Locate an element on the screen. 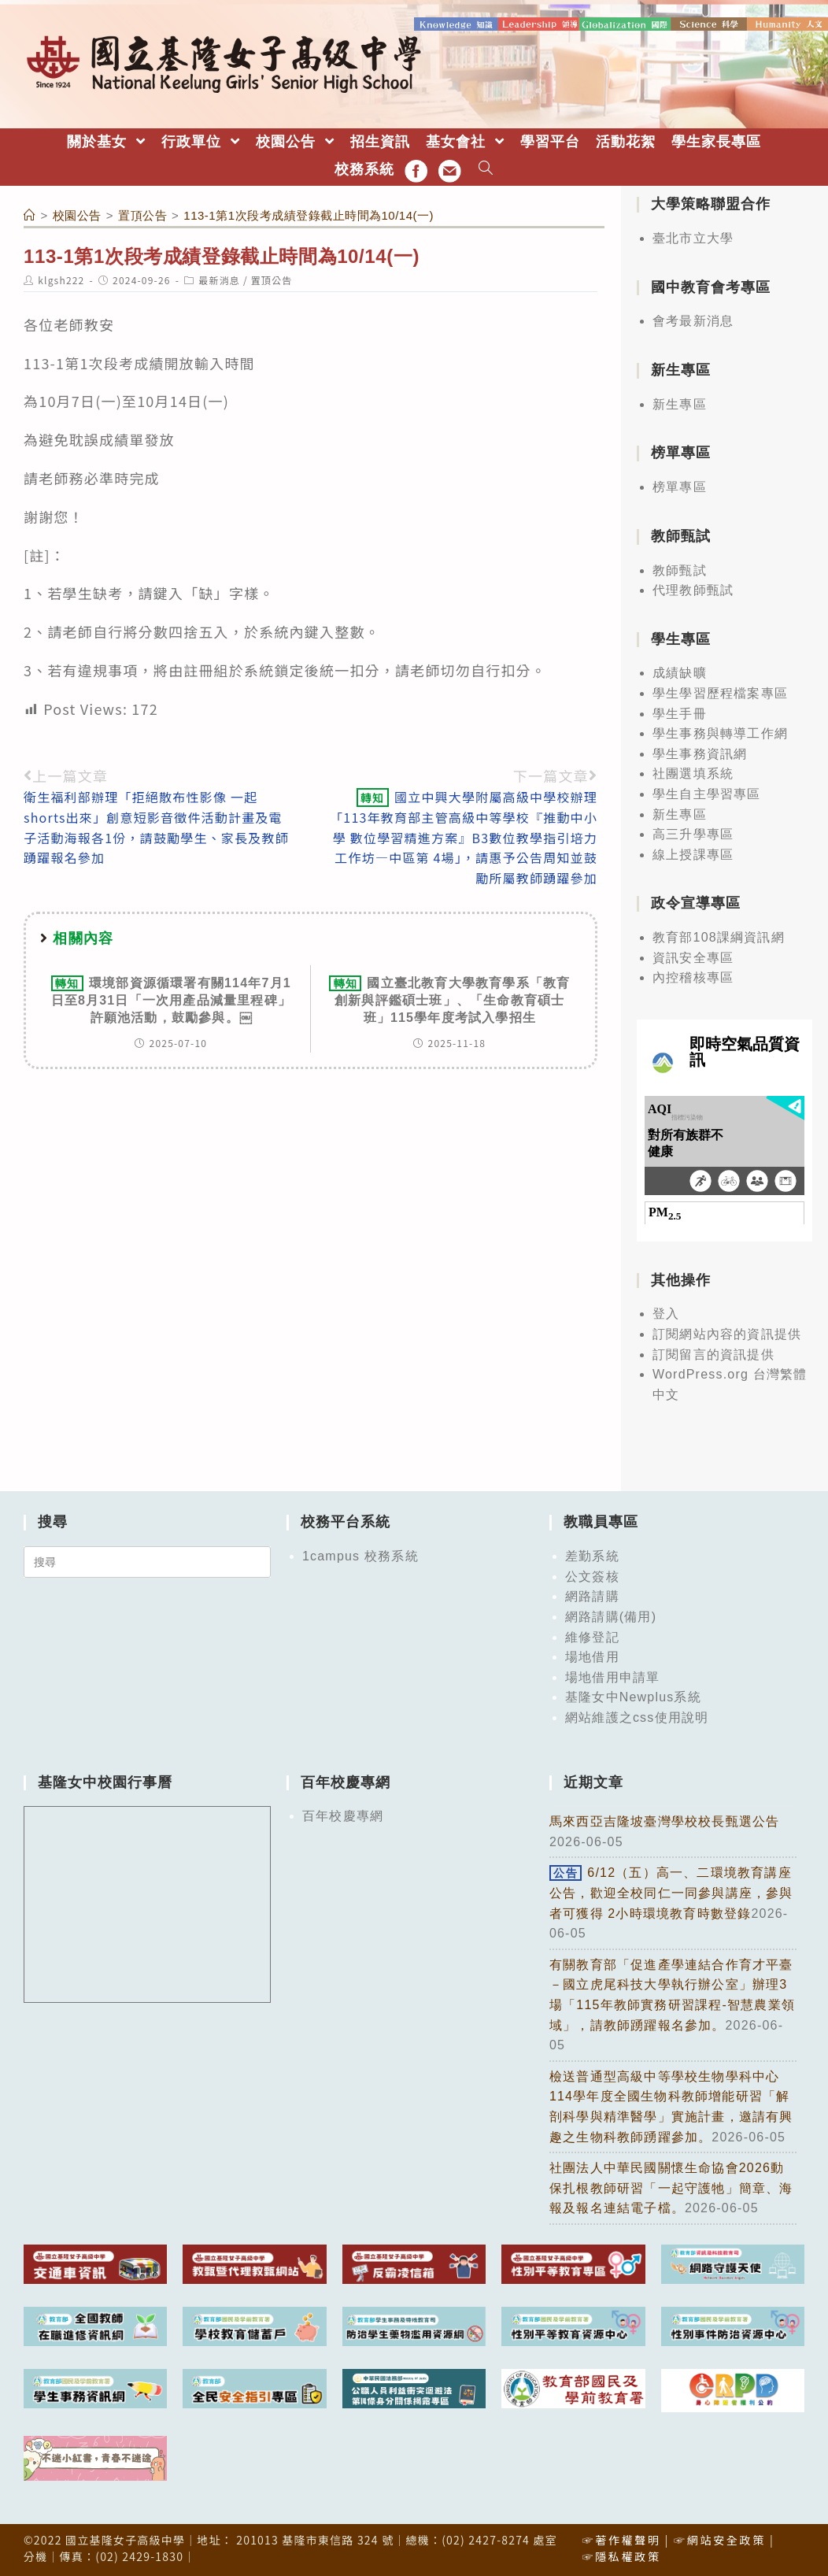 The width and height of the screenshot is (828, 2576). 學生手冊 is located at coordinates (679, 712).